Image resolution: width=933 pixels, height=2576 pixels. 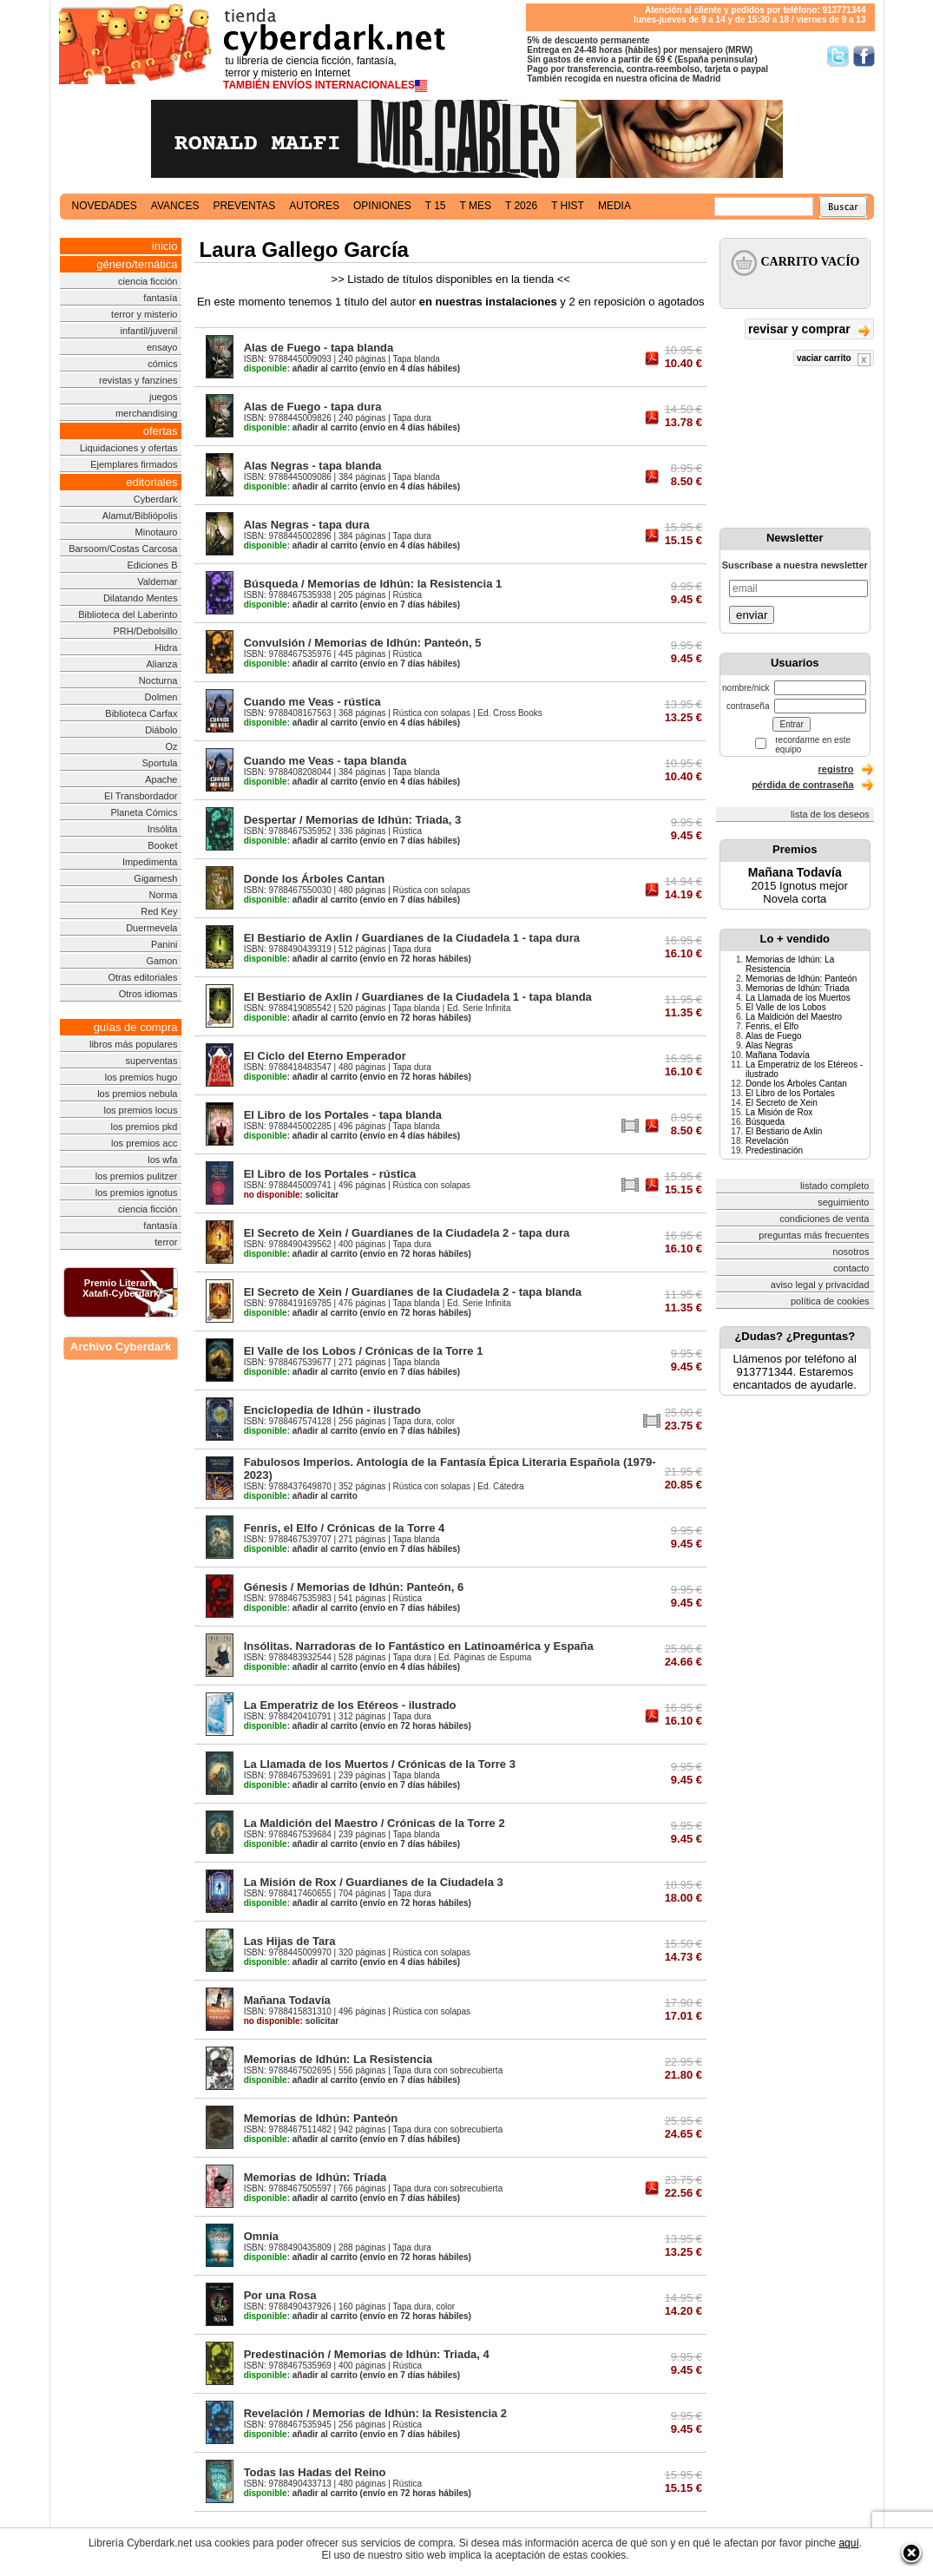 What do you see at coordinates (156, 499) in the screenshot?
I see `Cyberdark` at bounding box center [156, 499].